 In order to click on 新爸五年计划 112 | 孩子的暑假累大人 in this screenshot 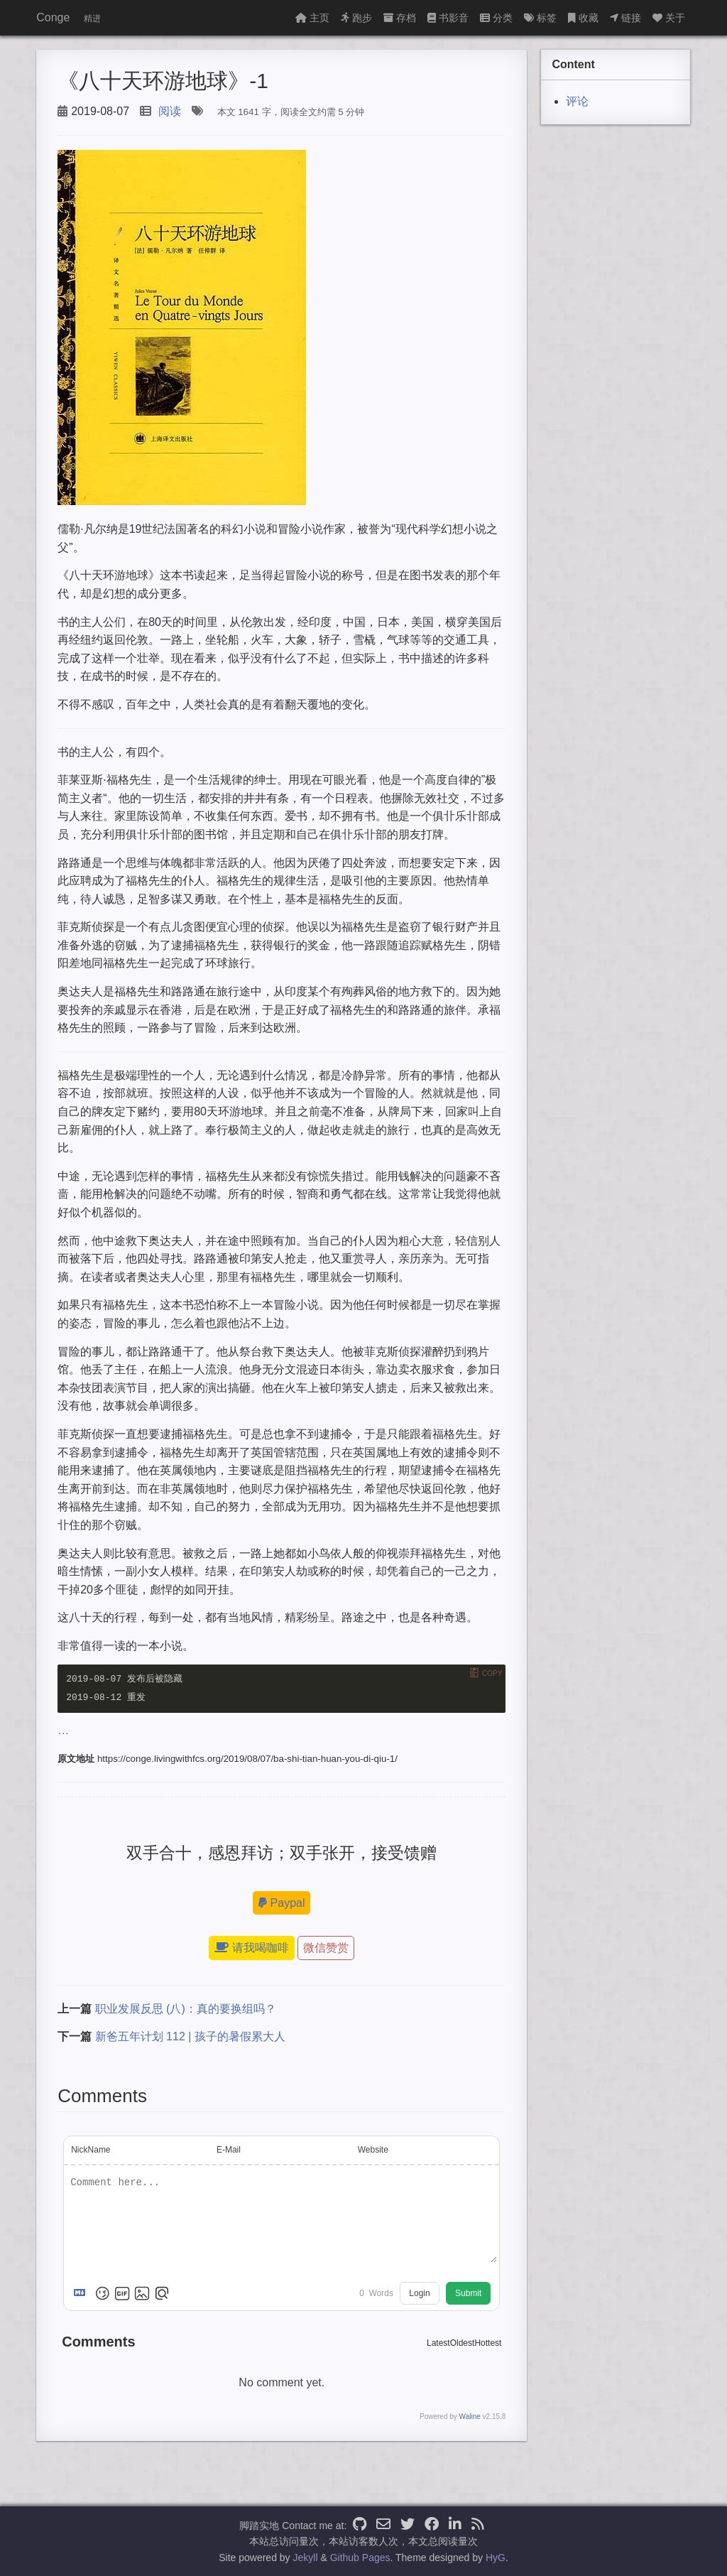, I will do `click(190, 2037)`.